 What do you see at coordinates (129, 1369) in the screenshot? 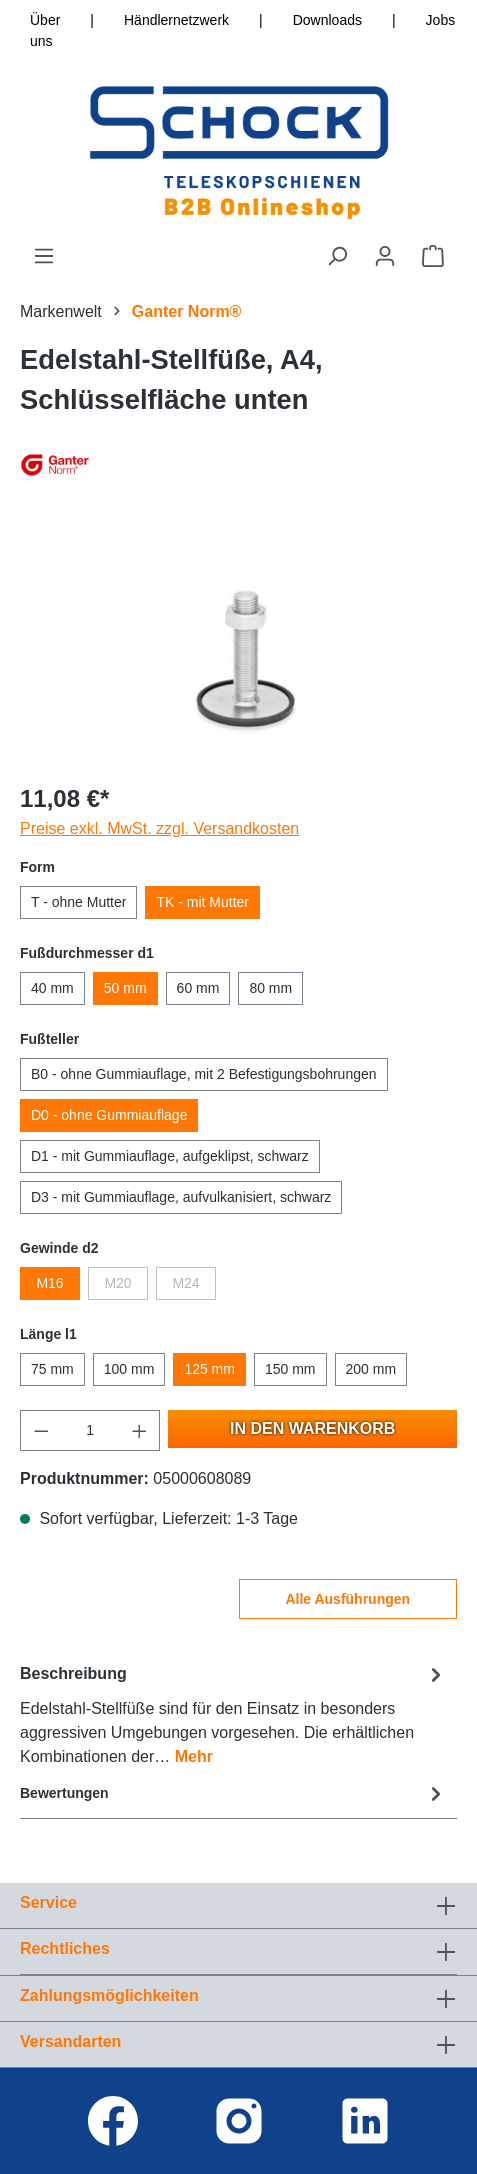
I see `100 mm` at bounding box center [129, 1369].